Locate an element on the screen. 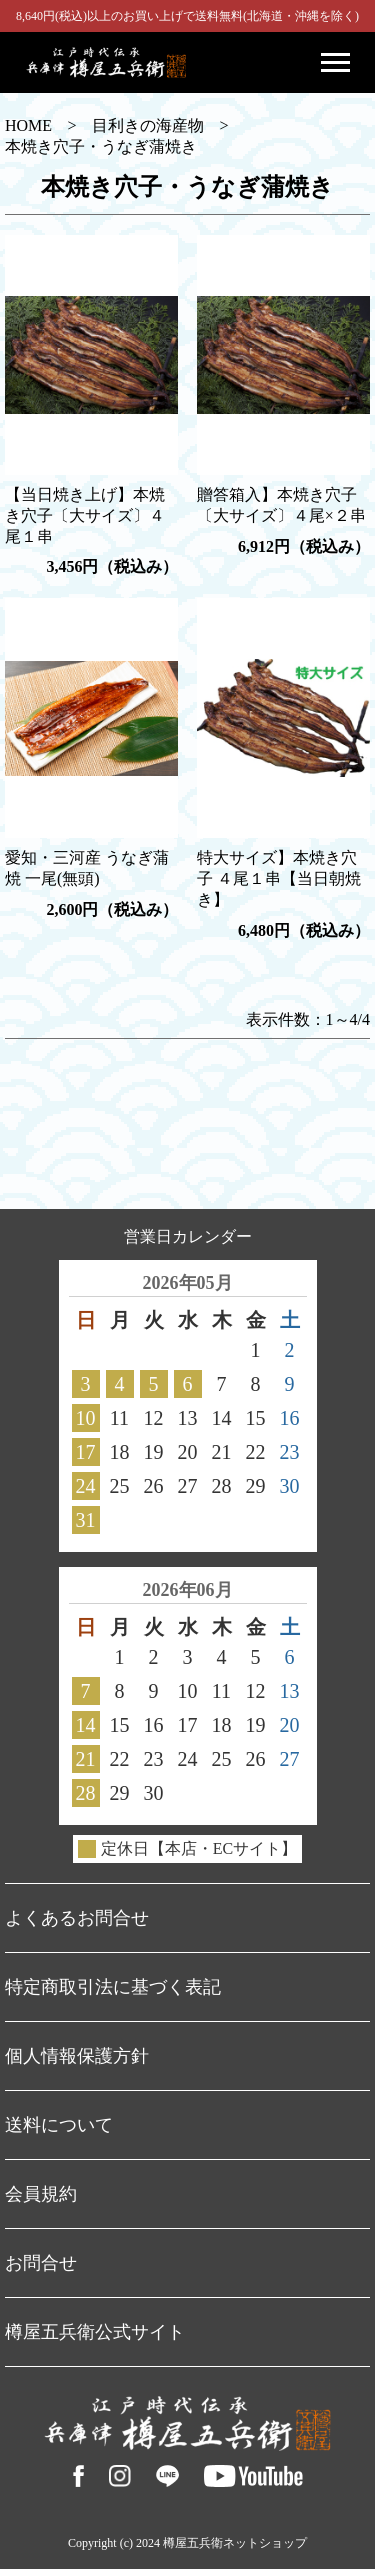  会員規約 is located at coordinates (41, 2194).